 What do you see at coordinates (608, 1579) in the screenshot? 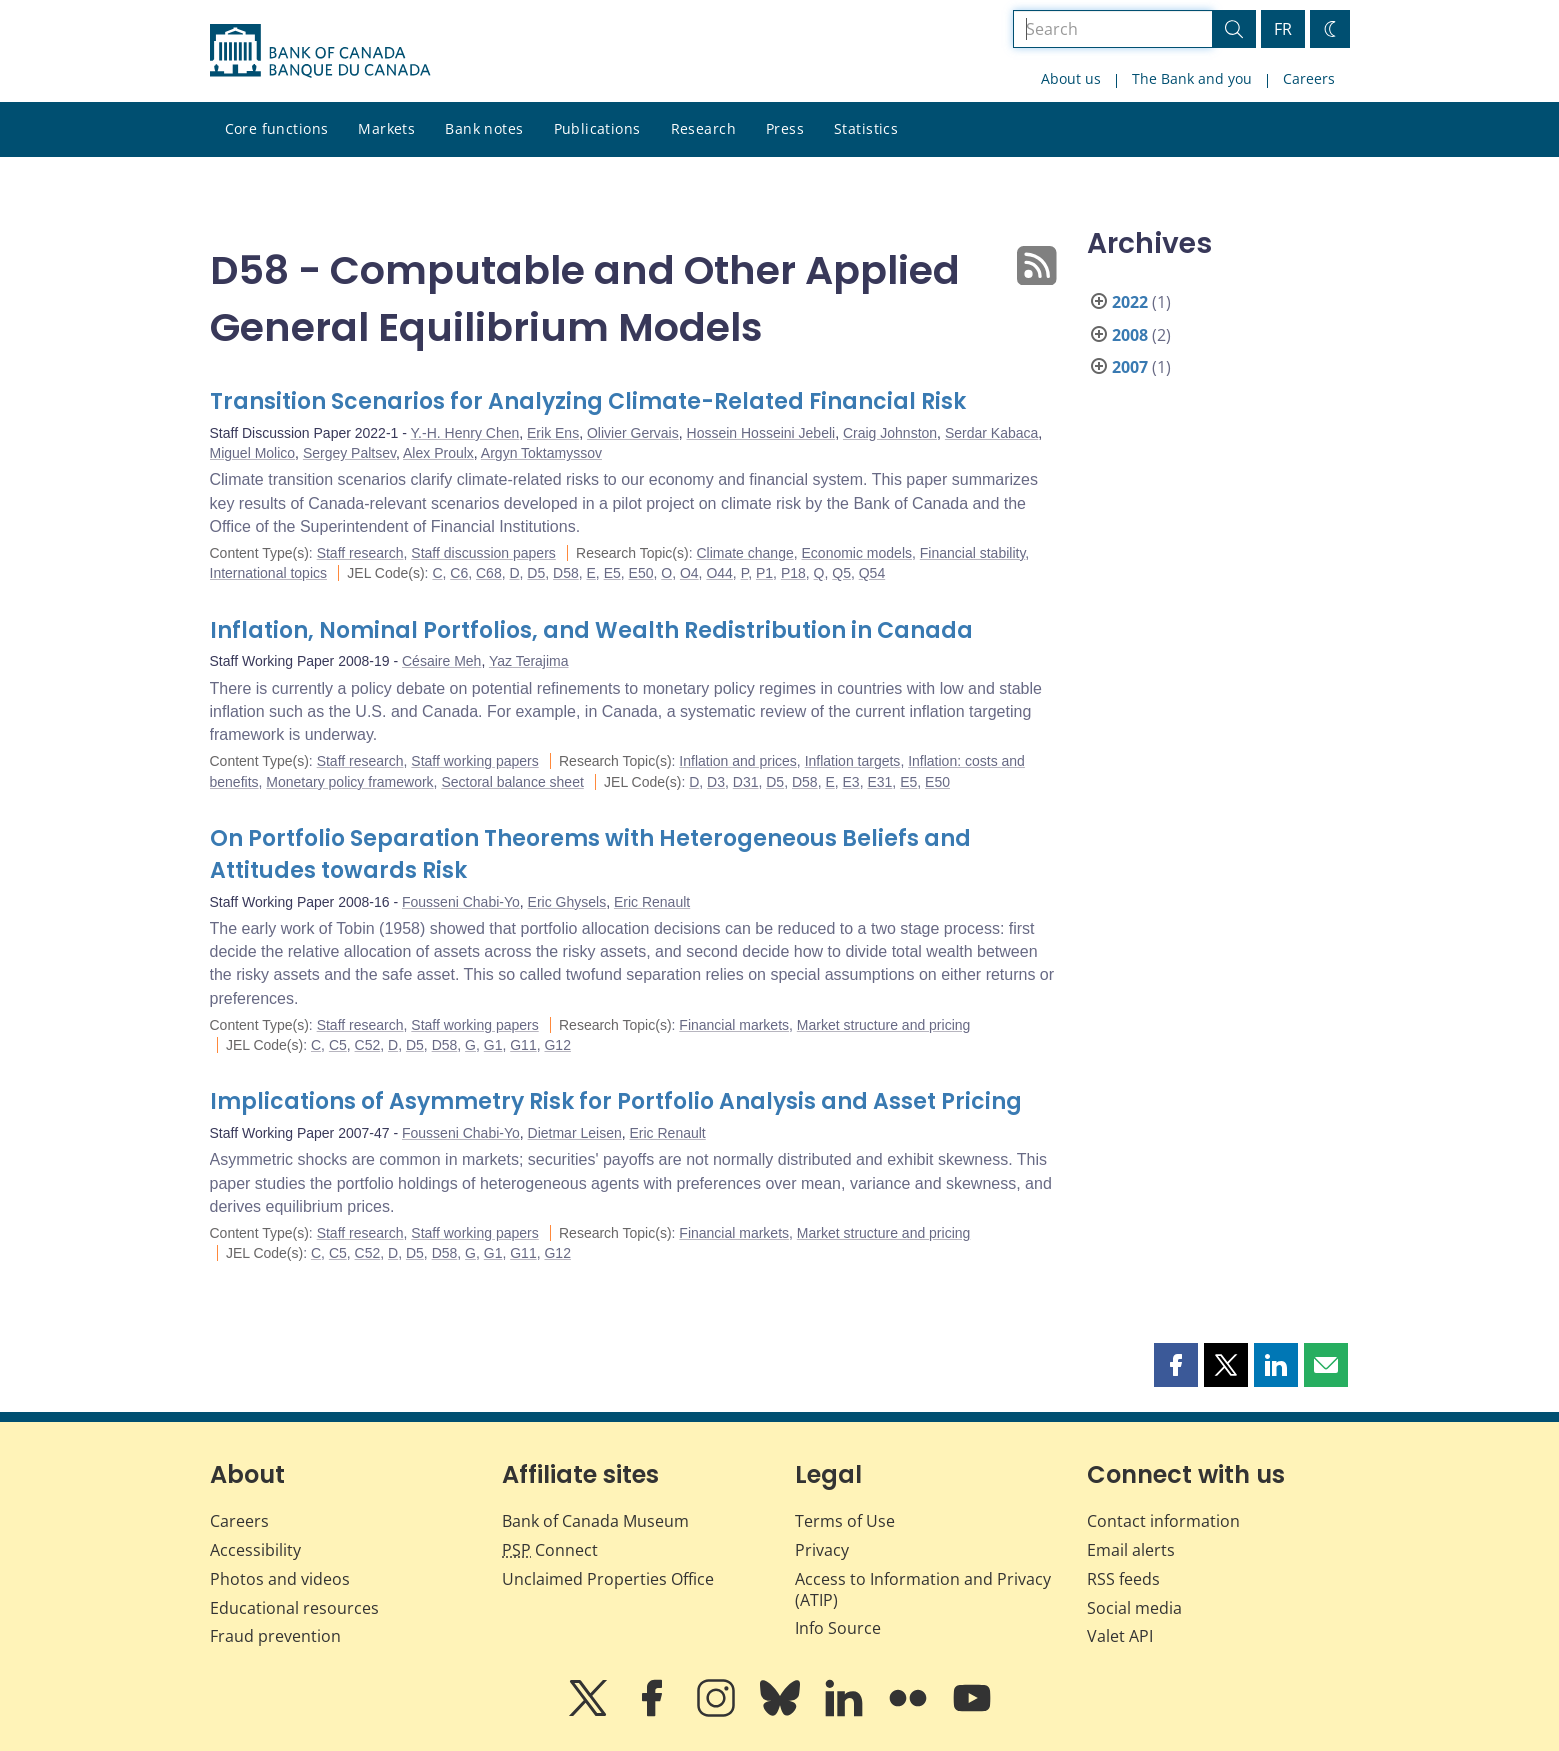
I see `Unclaimed Properties Office` at bounding box center [608, 1579].